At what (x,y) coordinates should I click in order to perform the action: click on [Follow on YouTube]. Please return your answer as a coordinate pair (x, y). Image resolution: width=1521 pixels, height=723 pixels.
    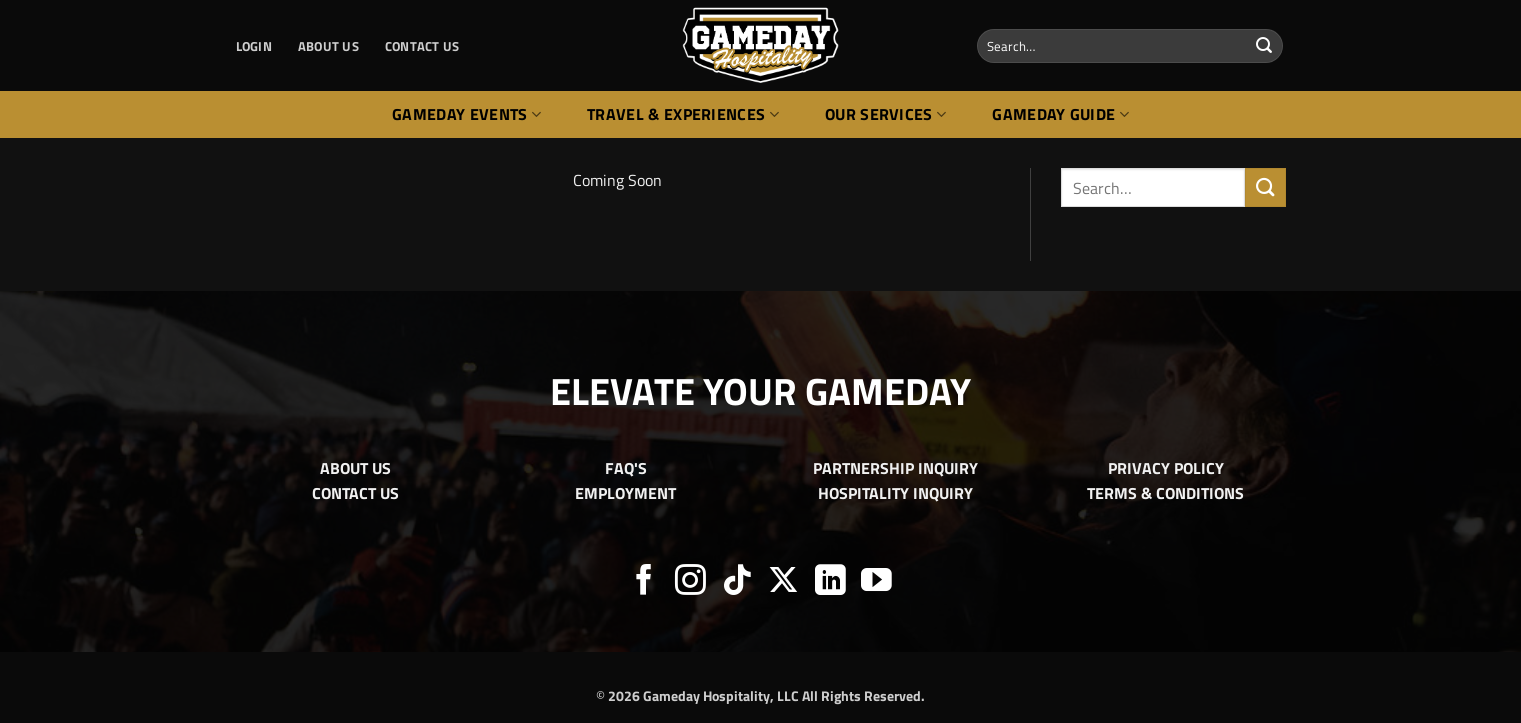
    Looking at the image, I should click on (876, 582).